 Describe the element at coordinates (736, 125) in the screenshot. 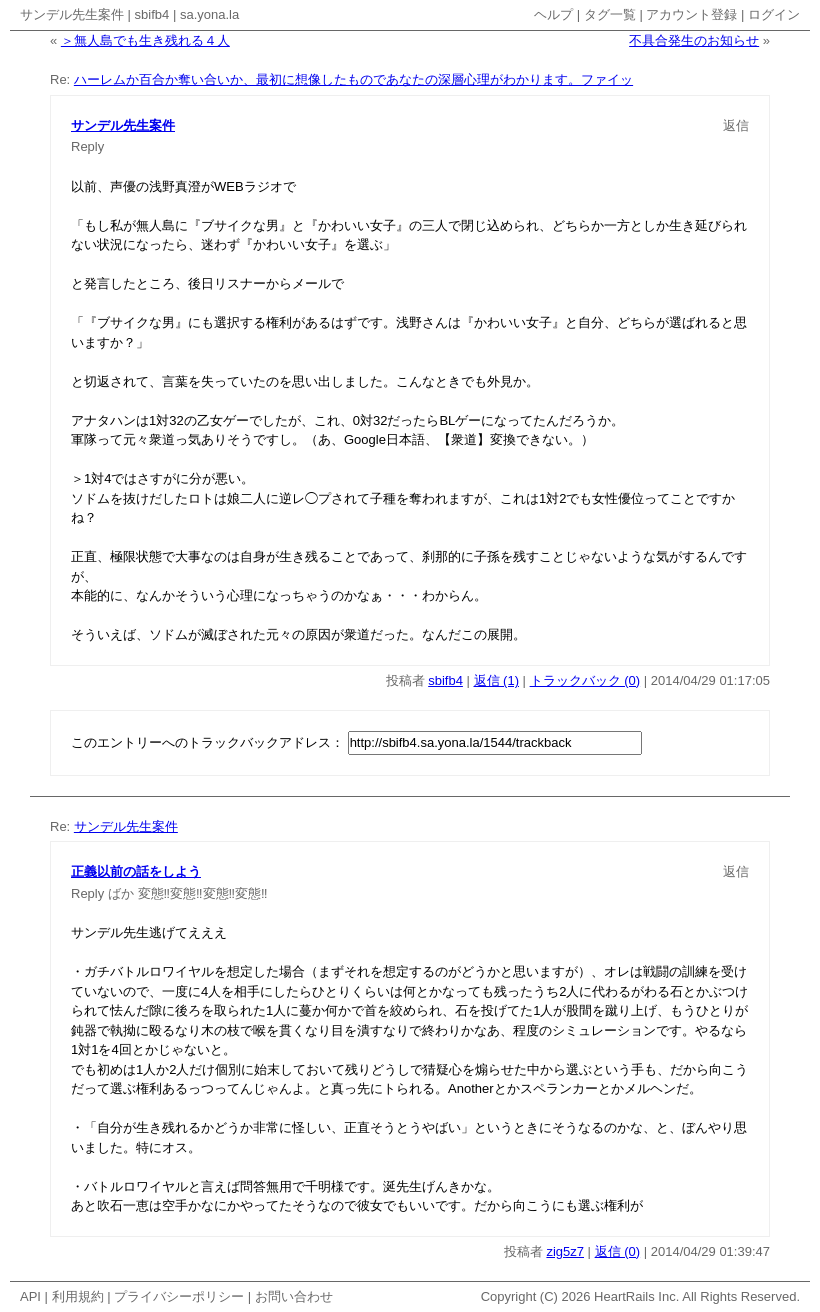

I see `返信` at that location.